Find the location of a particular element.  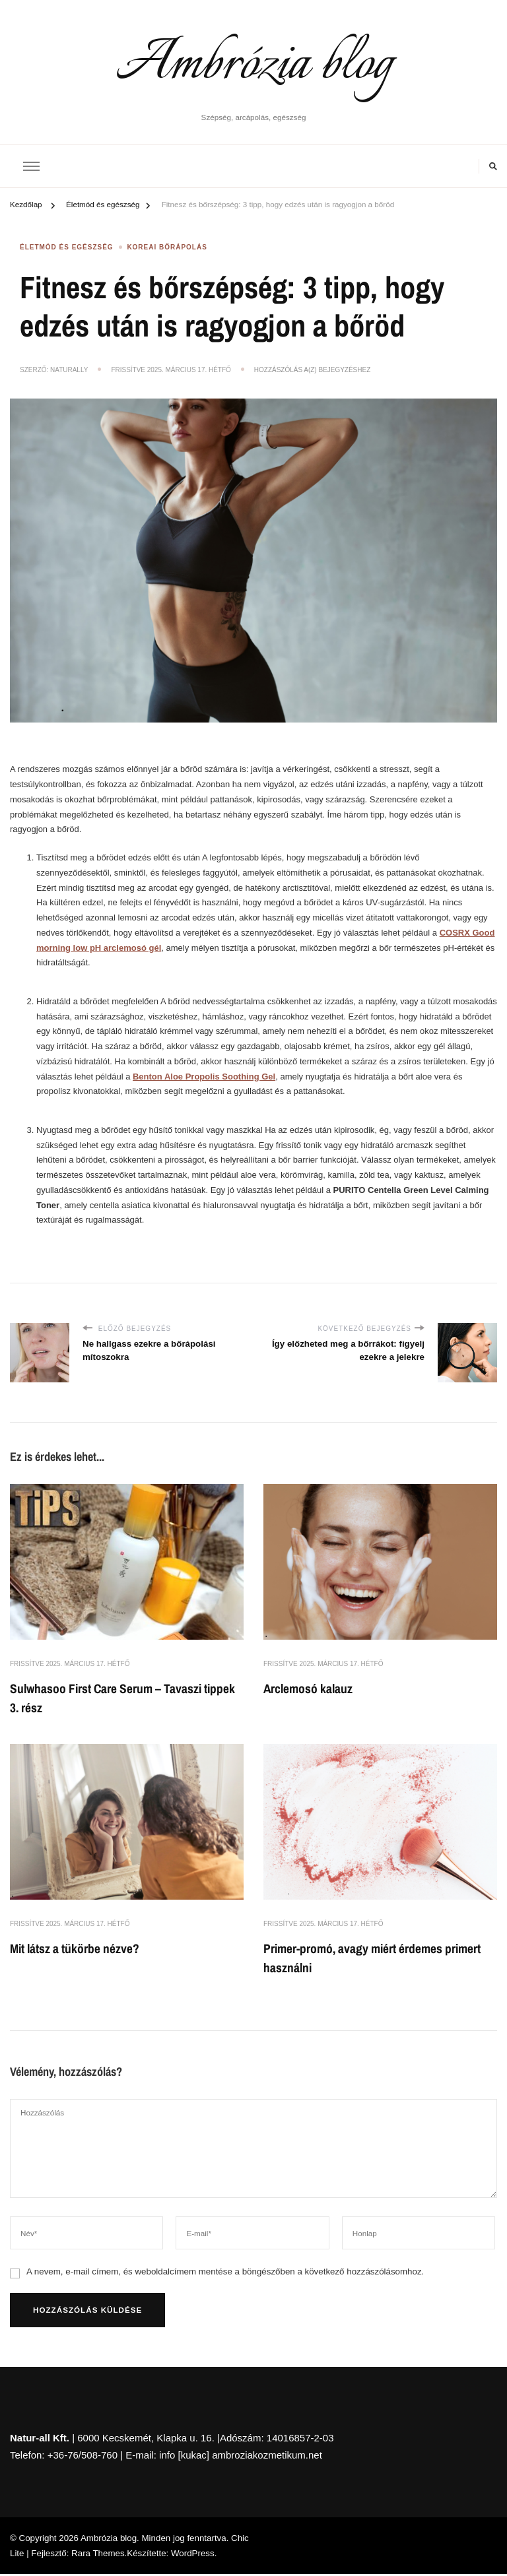

Ambrózia blog is located at coordinates (254, 65).